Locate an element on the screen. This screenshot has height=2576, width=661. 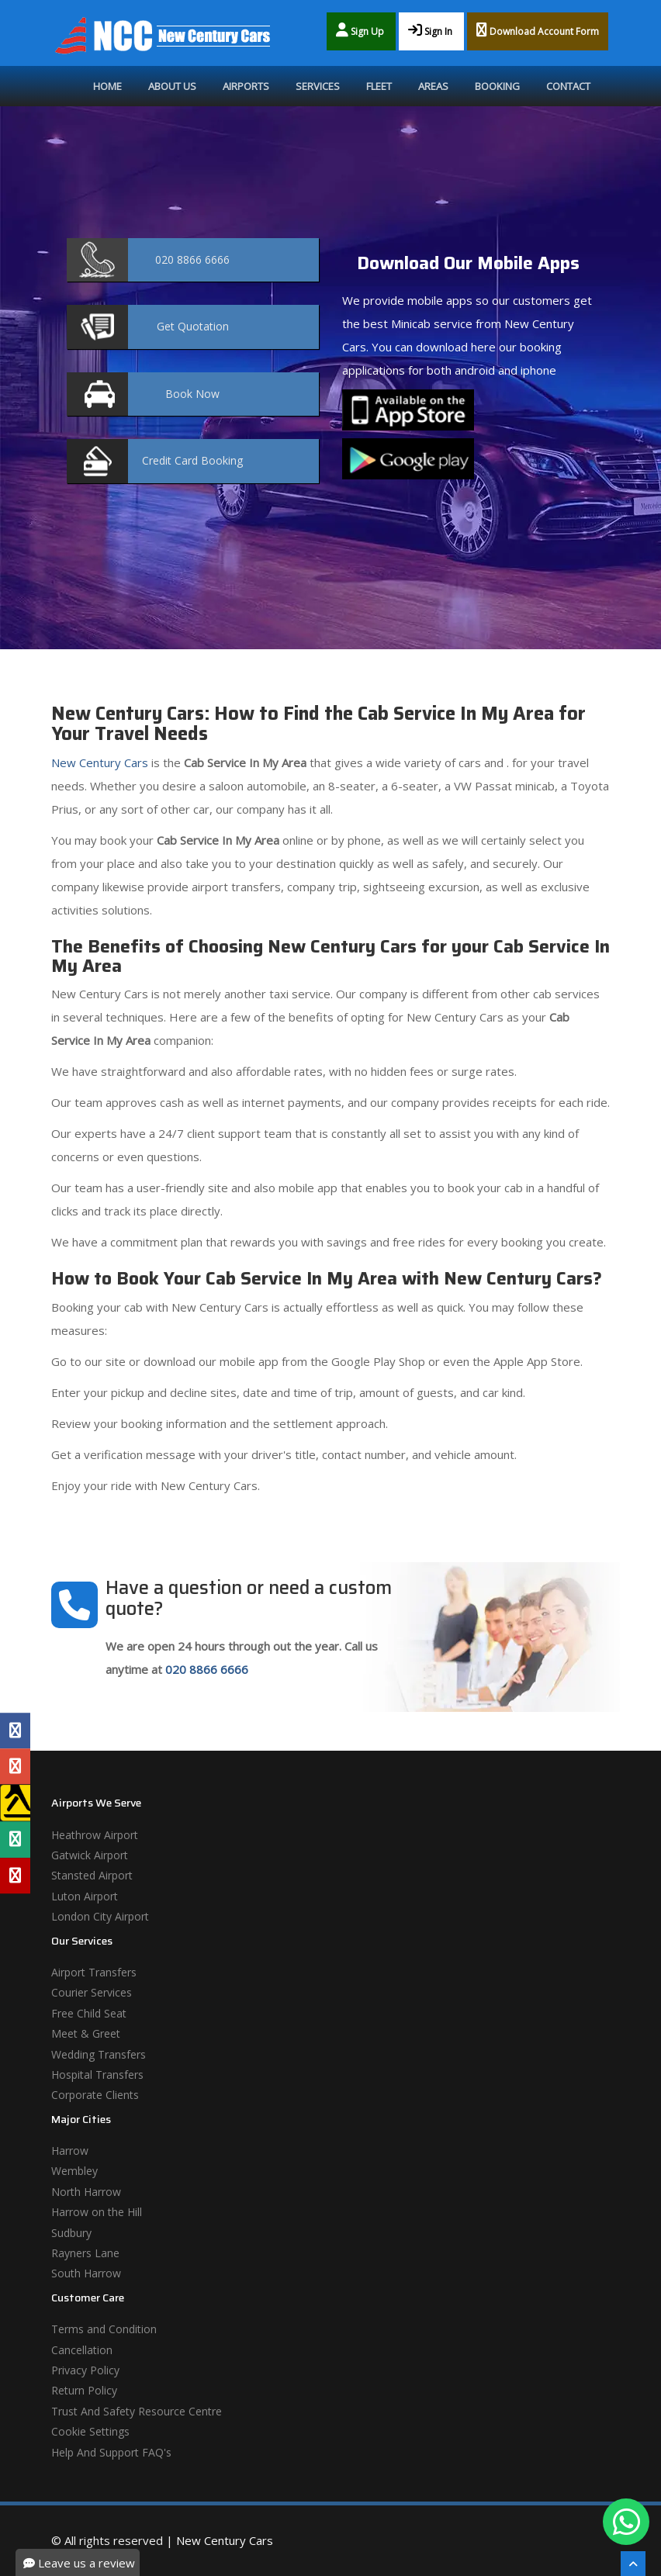
Contact is located at coordinates (568, 86).